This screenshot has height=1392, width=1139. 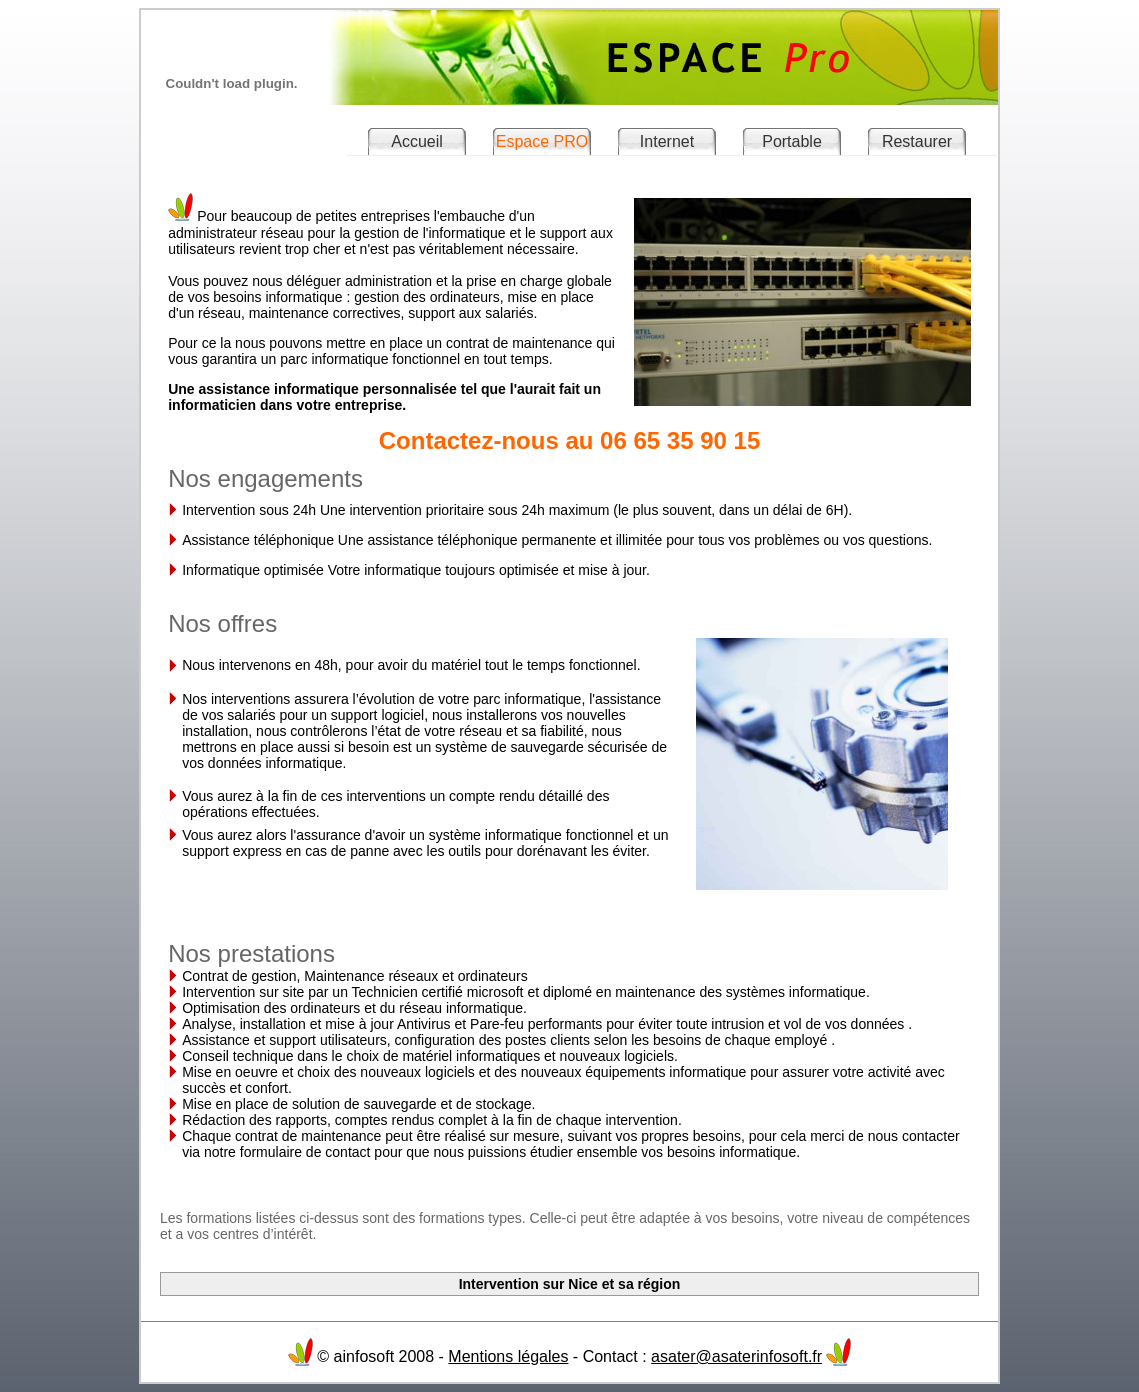 I want to click on Accueil, so click(x=417, y=141).